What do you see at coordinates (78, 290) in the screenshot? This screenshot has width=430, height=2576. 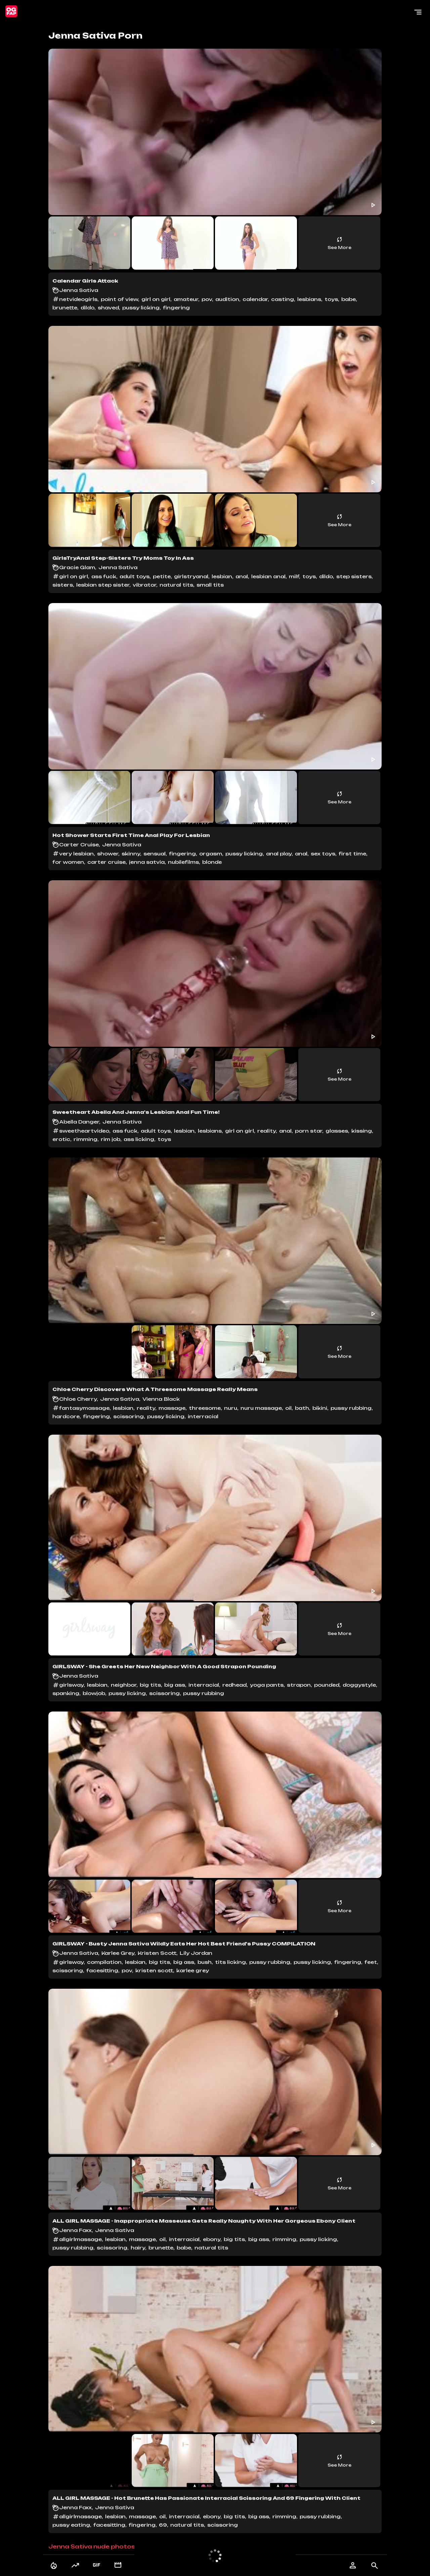 I see `Jenna Sativa` at bounding box center [78, 290].